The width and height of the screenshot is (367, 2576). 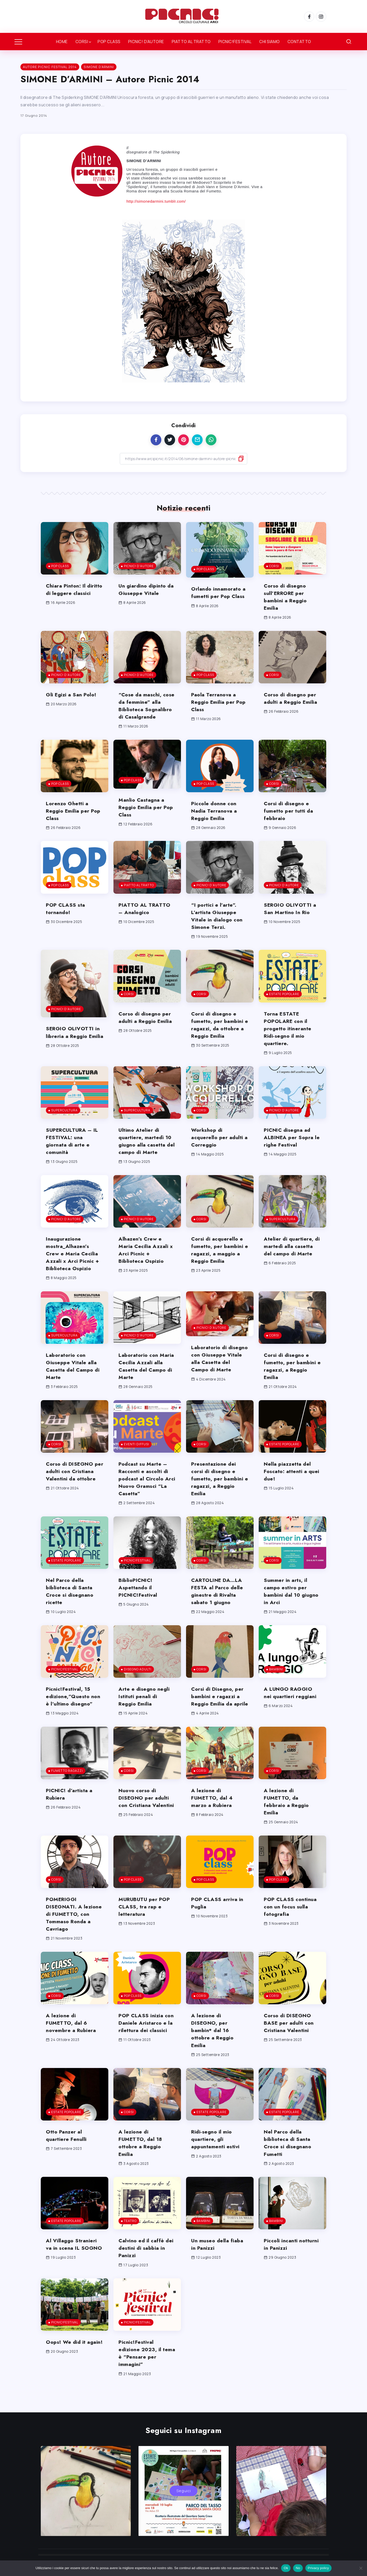 I want to click on http://simonedarmini.tumblr.com/, so click(x=156, y=201).